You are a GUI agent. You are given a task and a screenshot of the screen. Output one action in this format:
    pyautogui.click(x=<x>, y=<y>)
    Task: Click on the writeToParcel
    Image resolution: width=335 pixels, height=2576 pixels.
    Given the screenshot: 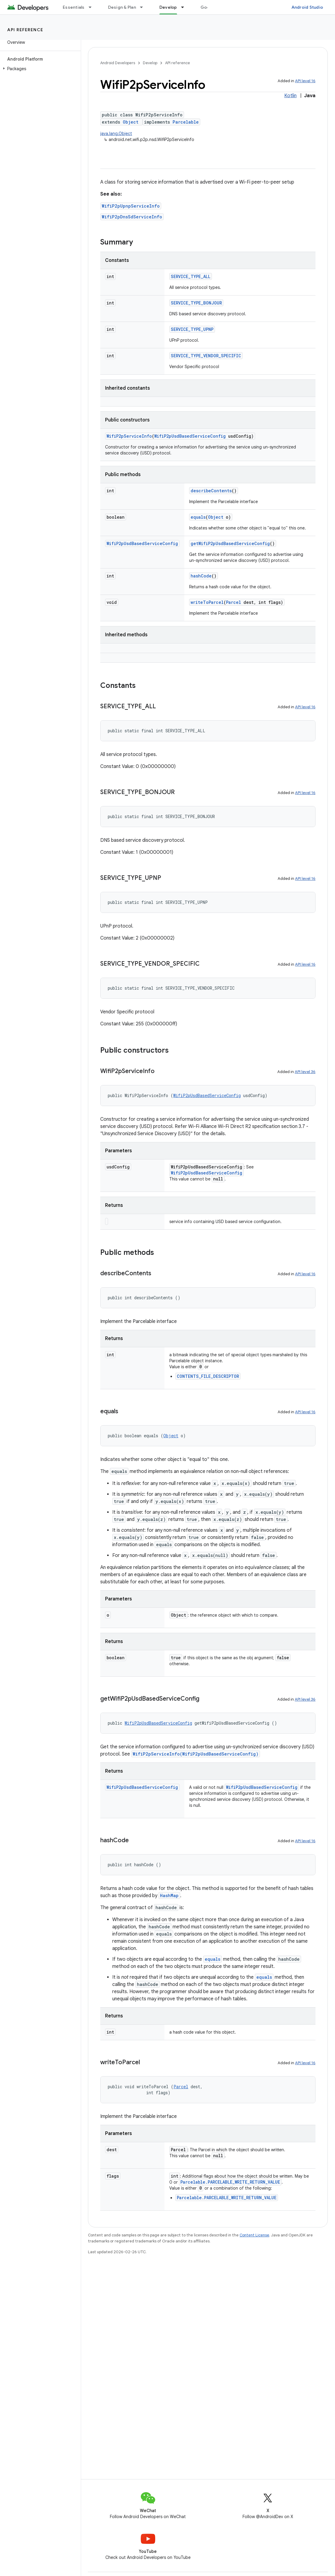 What is the action you would take?
    pyautogui.click(x=207, y=602)
    